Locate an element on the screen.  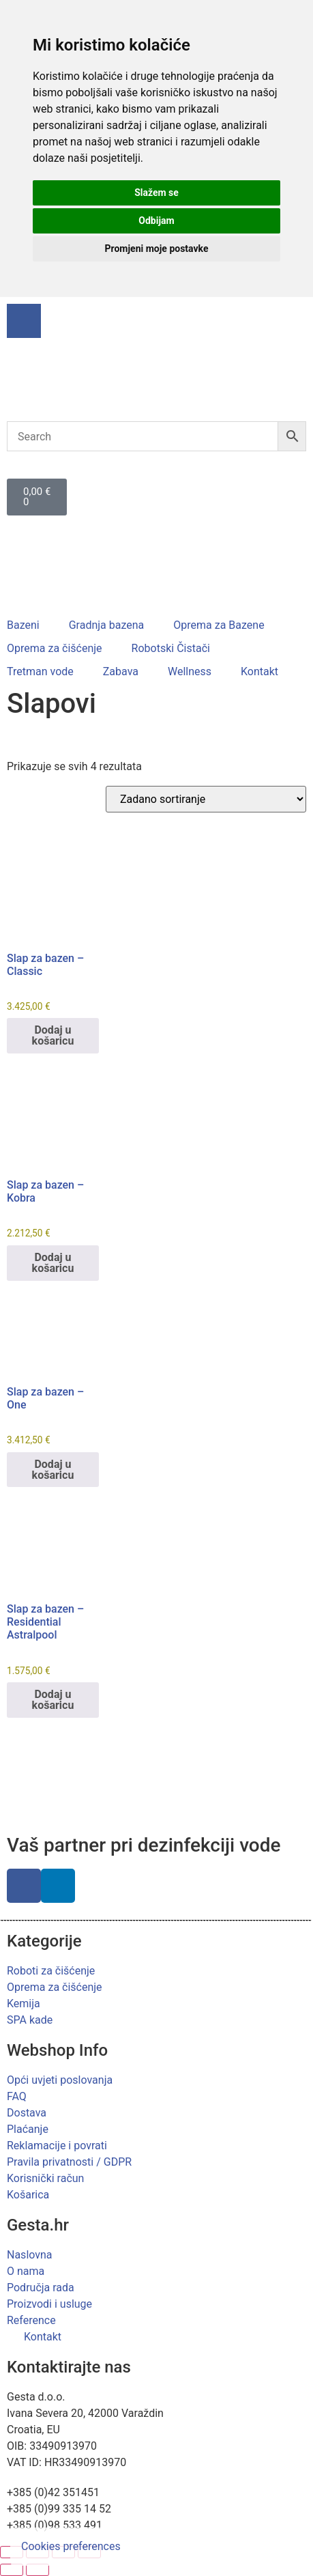
[Slijedeće (strelica desno)] is located at coordinates (37, 2570).